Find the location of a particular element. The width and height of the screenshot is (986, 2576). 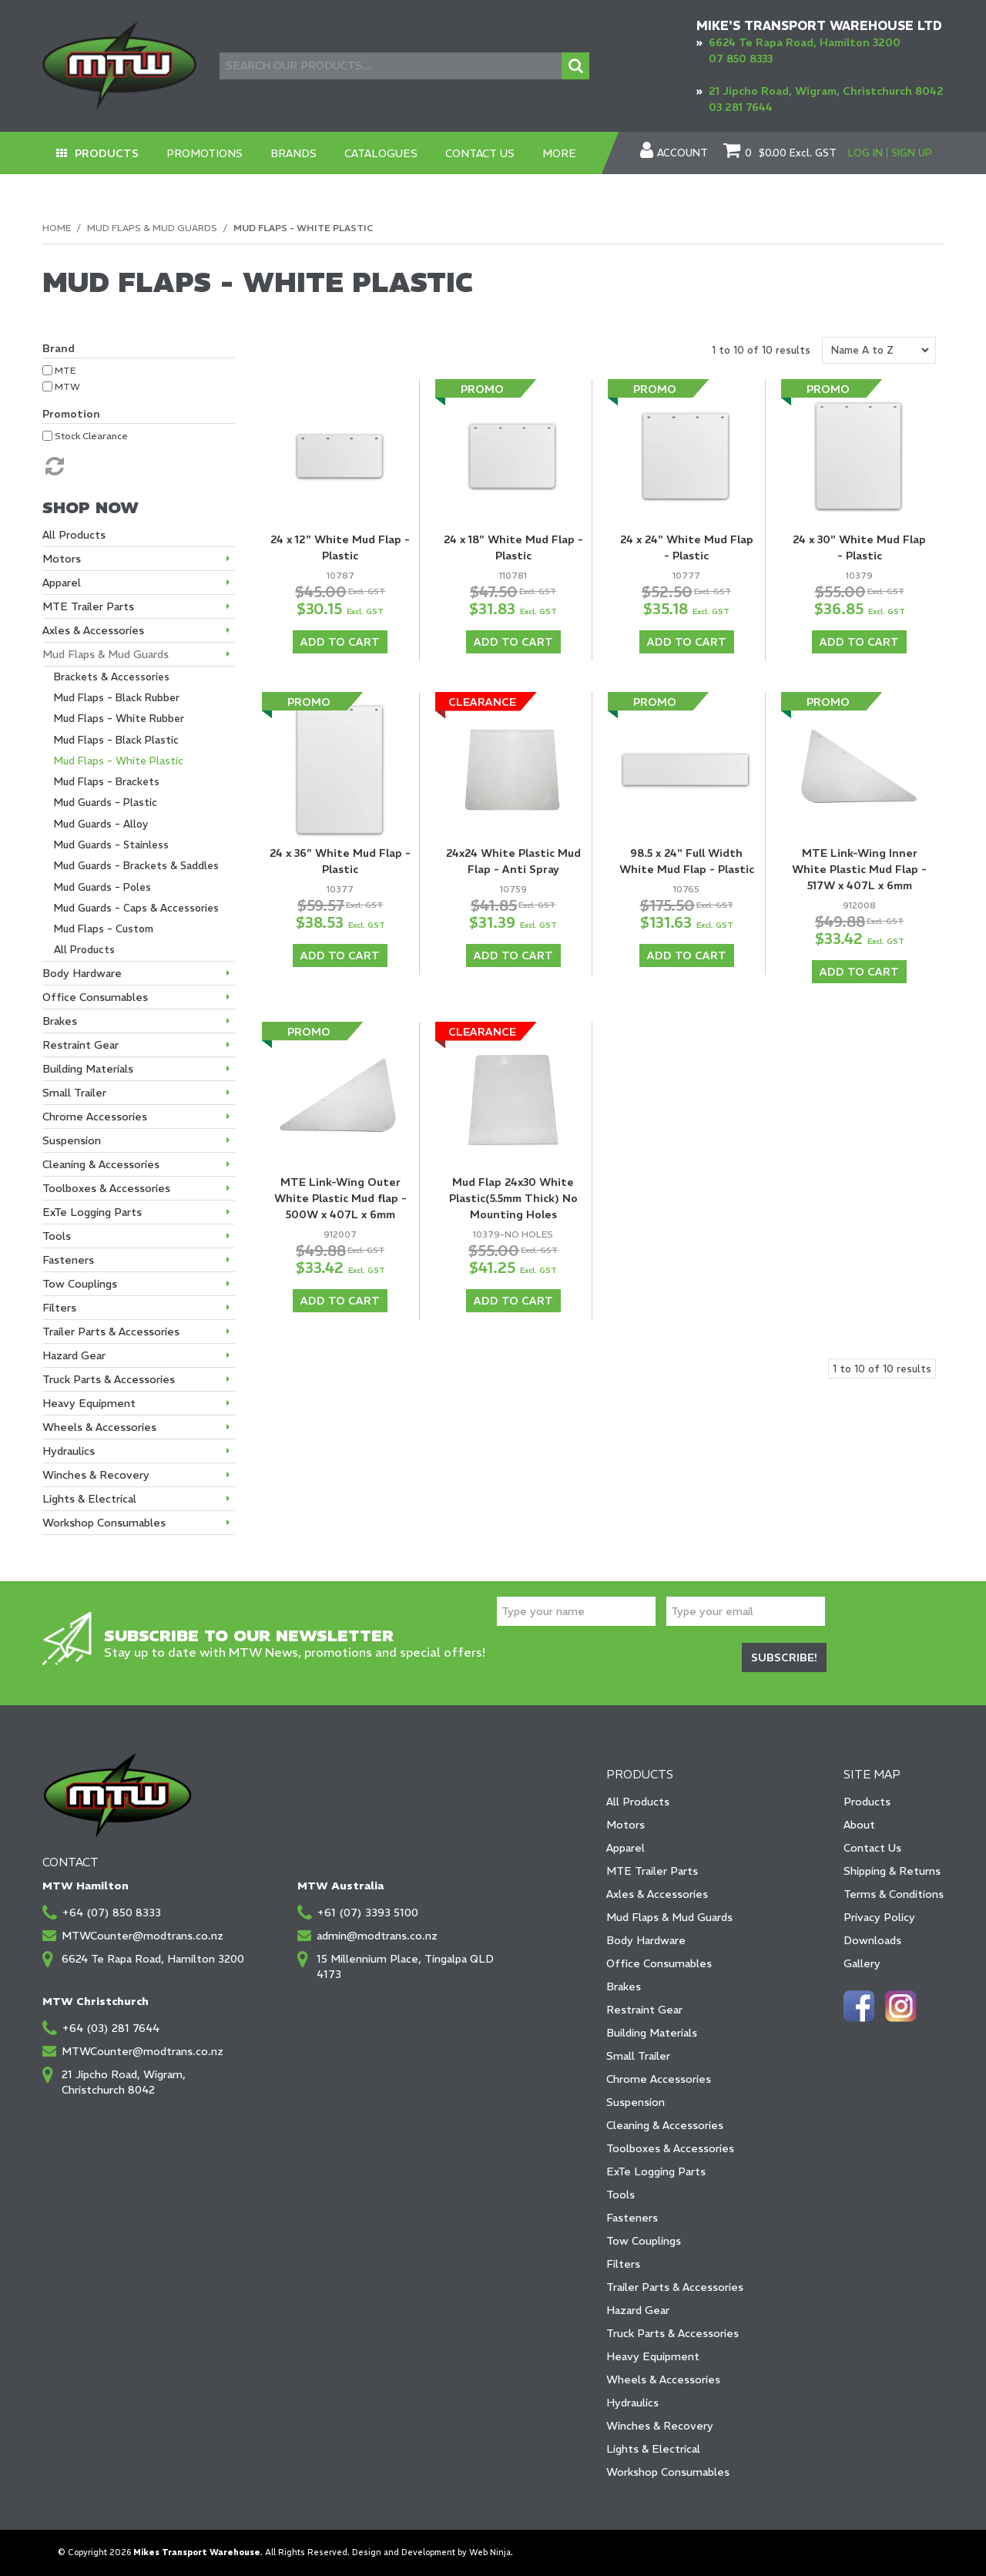

Filters [tab] is located at coordinates (59, 1308).